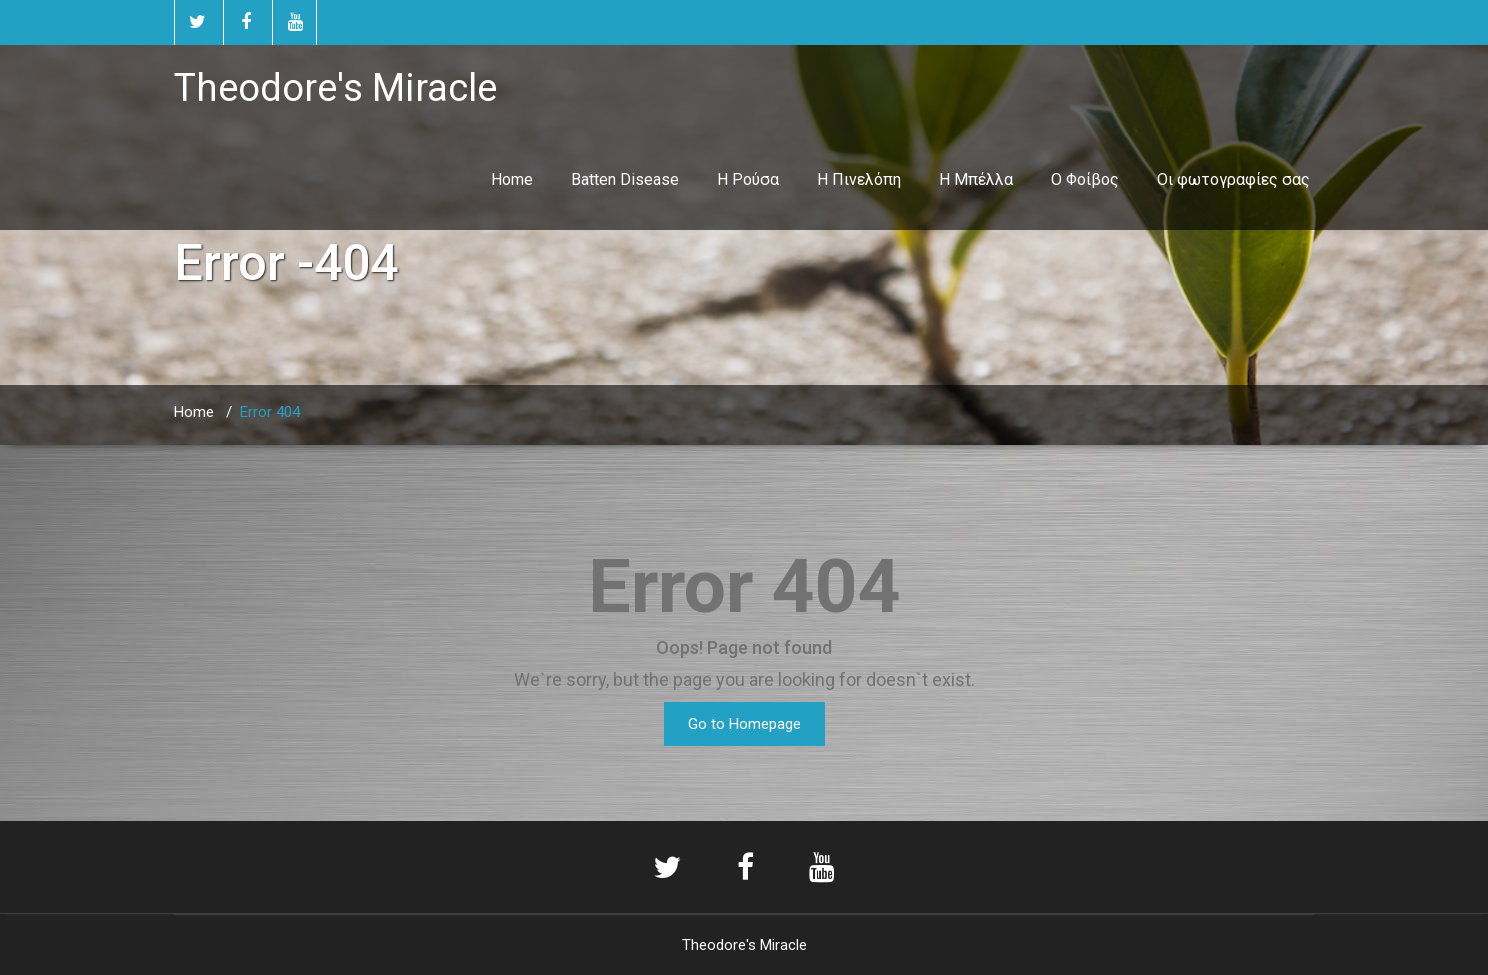 The width and height of the screenshot is (1488, 975). I want to click on Η Ρούσα, so click(748, 179).